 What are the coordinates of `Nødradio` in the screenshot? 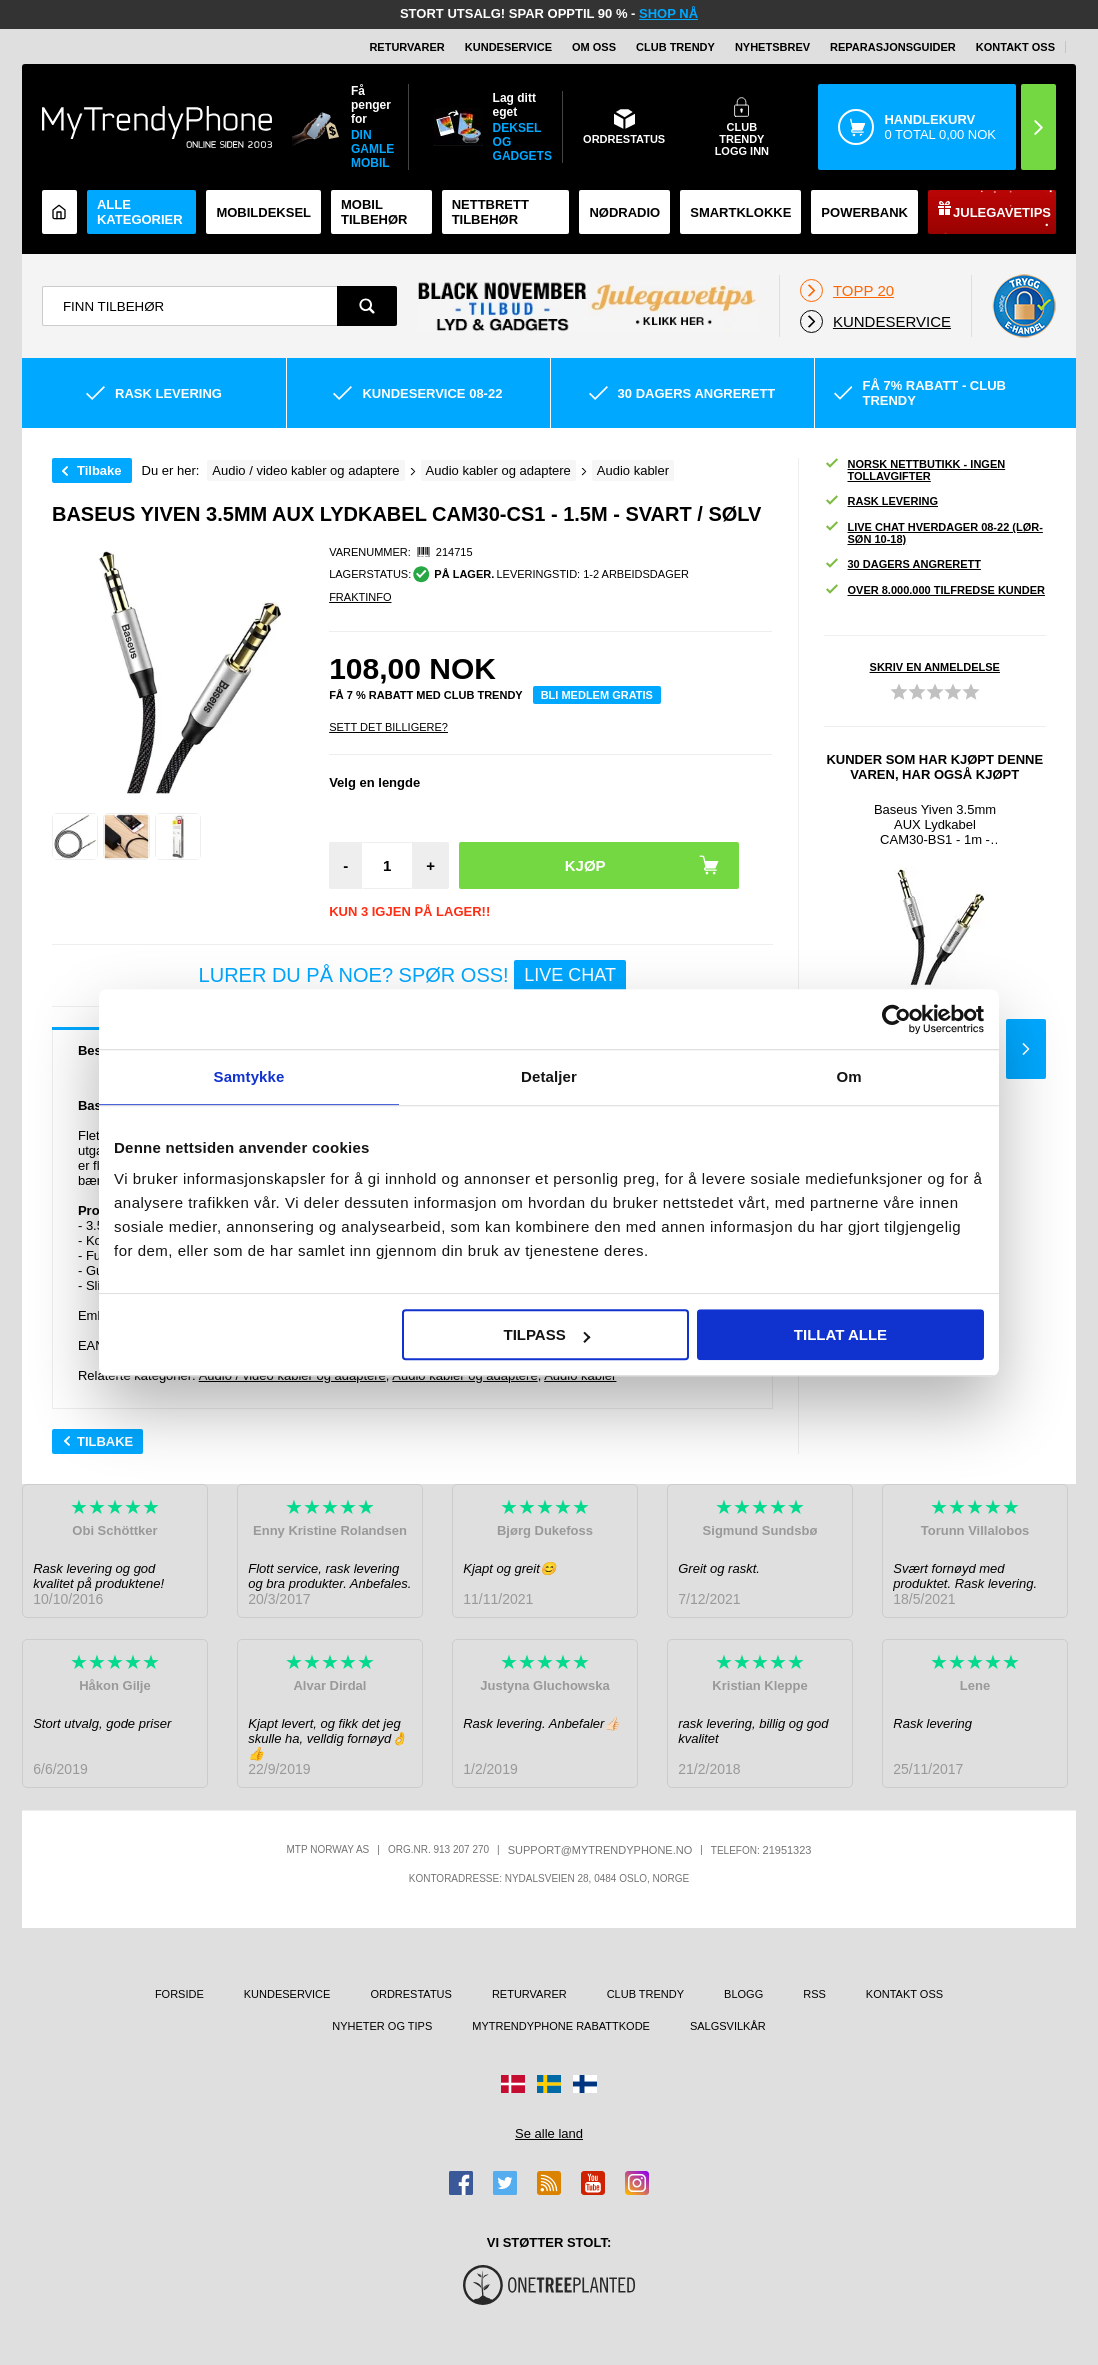 It's located at (624, 212).